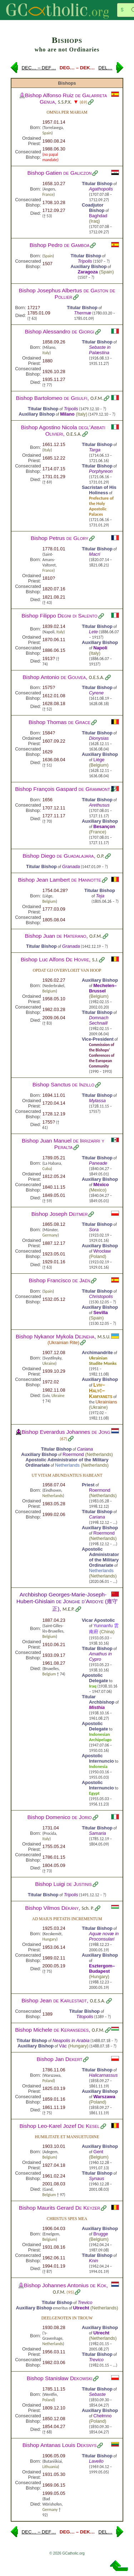 Image resolution: width=134 pixels, height=2576 pixels. What do you see at coordinates (98, 759) in the screenshot?
I see `Liège` at bounding box center [98, 759].